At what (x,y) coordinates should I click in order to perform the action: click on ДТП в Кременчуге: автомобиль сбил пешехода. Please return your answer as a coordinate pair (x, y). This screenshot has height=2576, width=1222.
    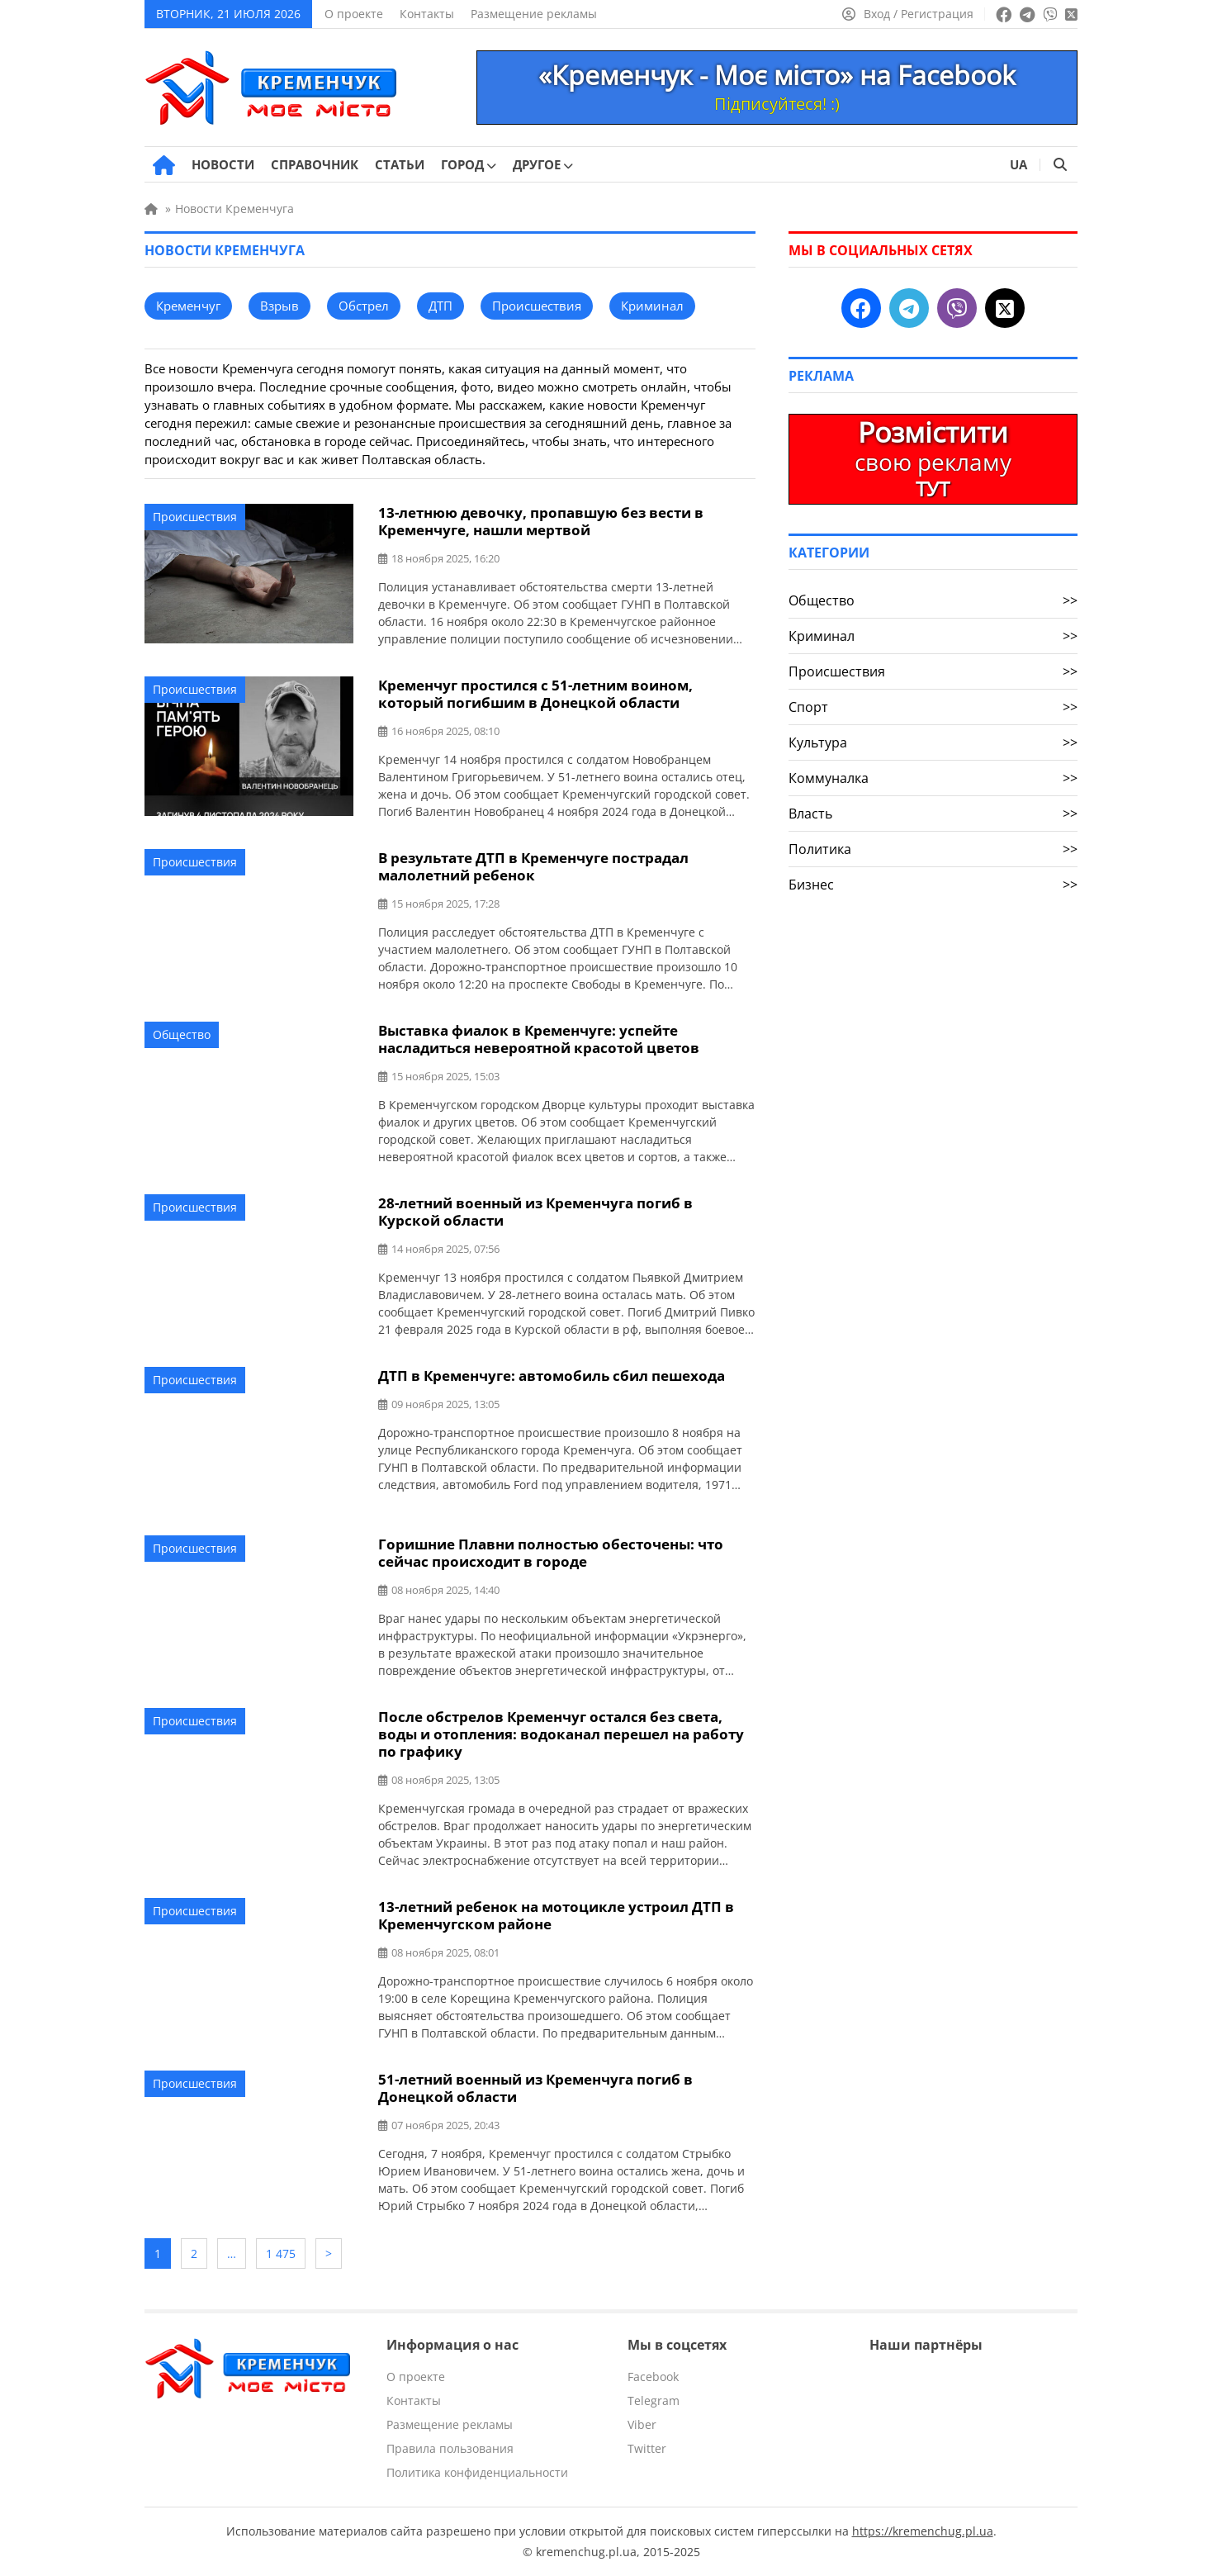
    Looking at the image, I should click on (551, 1375).